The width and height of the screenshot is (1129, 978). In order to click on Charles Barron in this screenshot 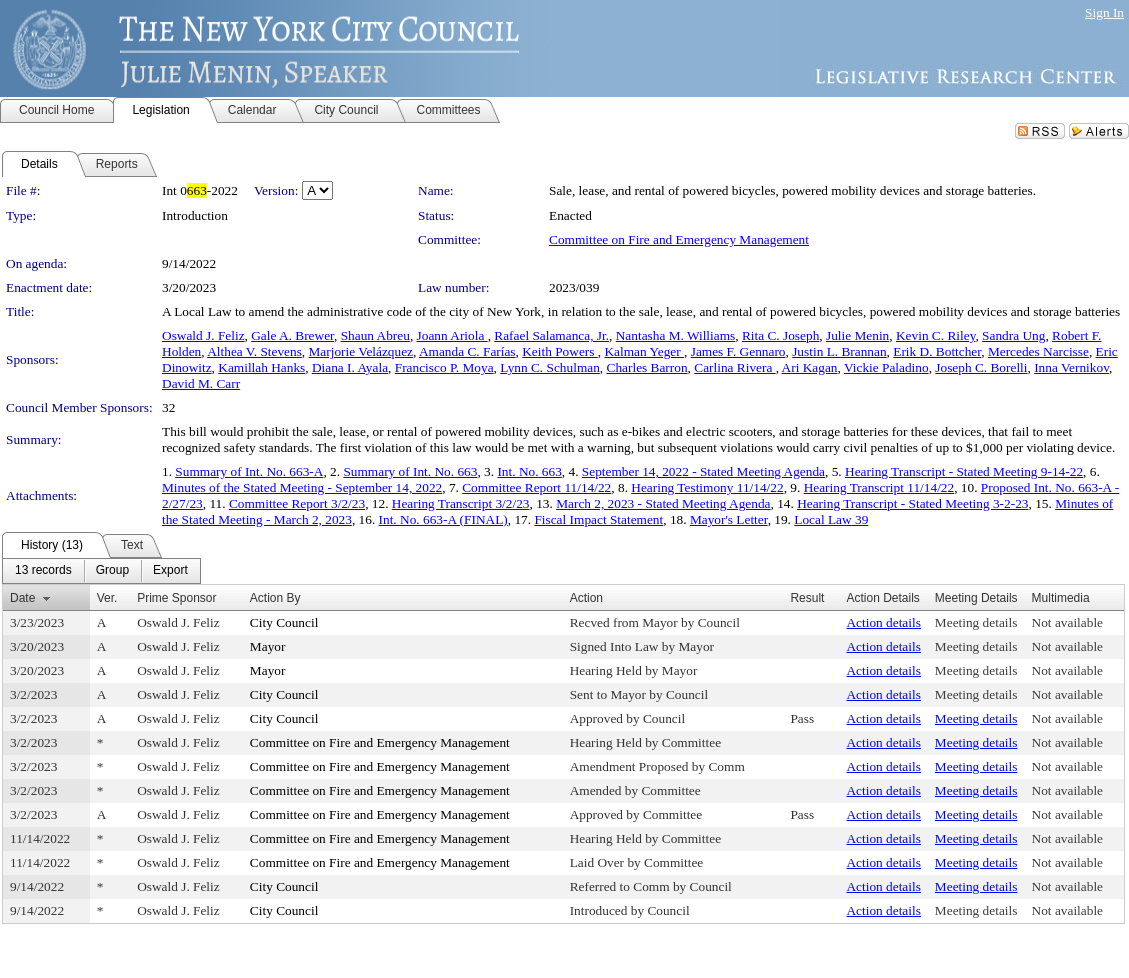, I will do `click(647, 367)`.